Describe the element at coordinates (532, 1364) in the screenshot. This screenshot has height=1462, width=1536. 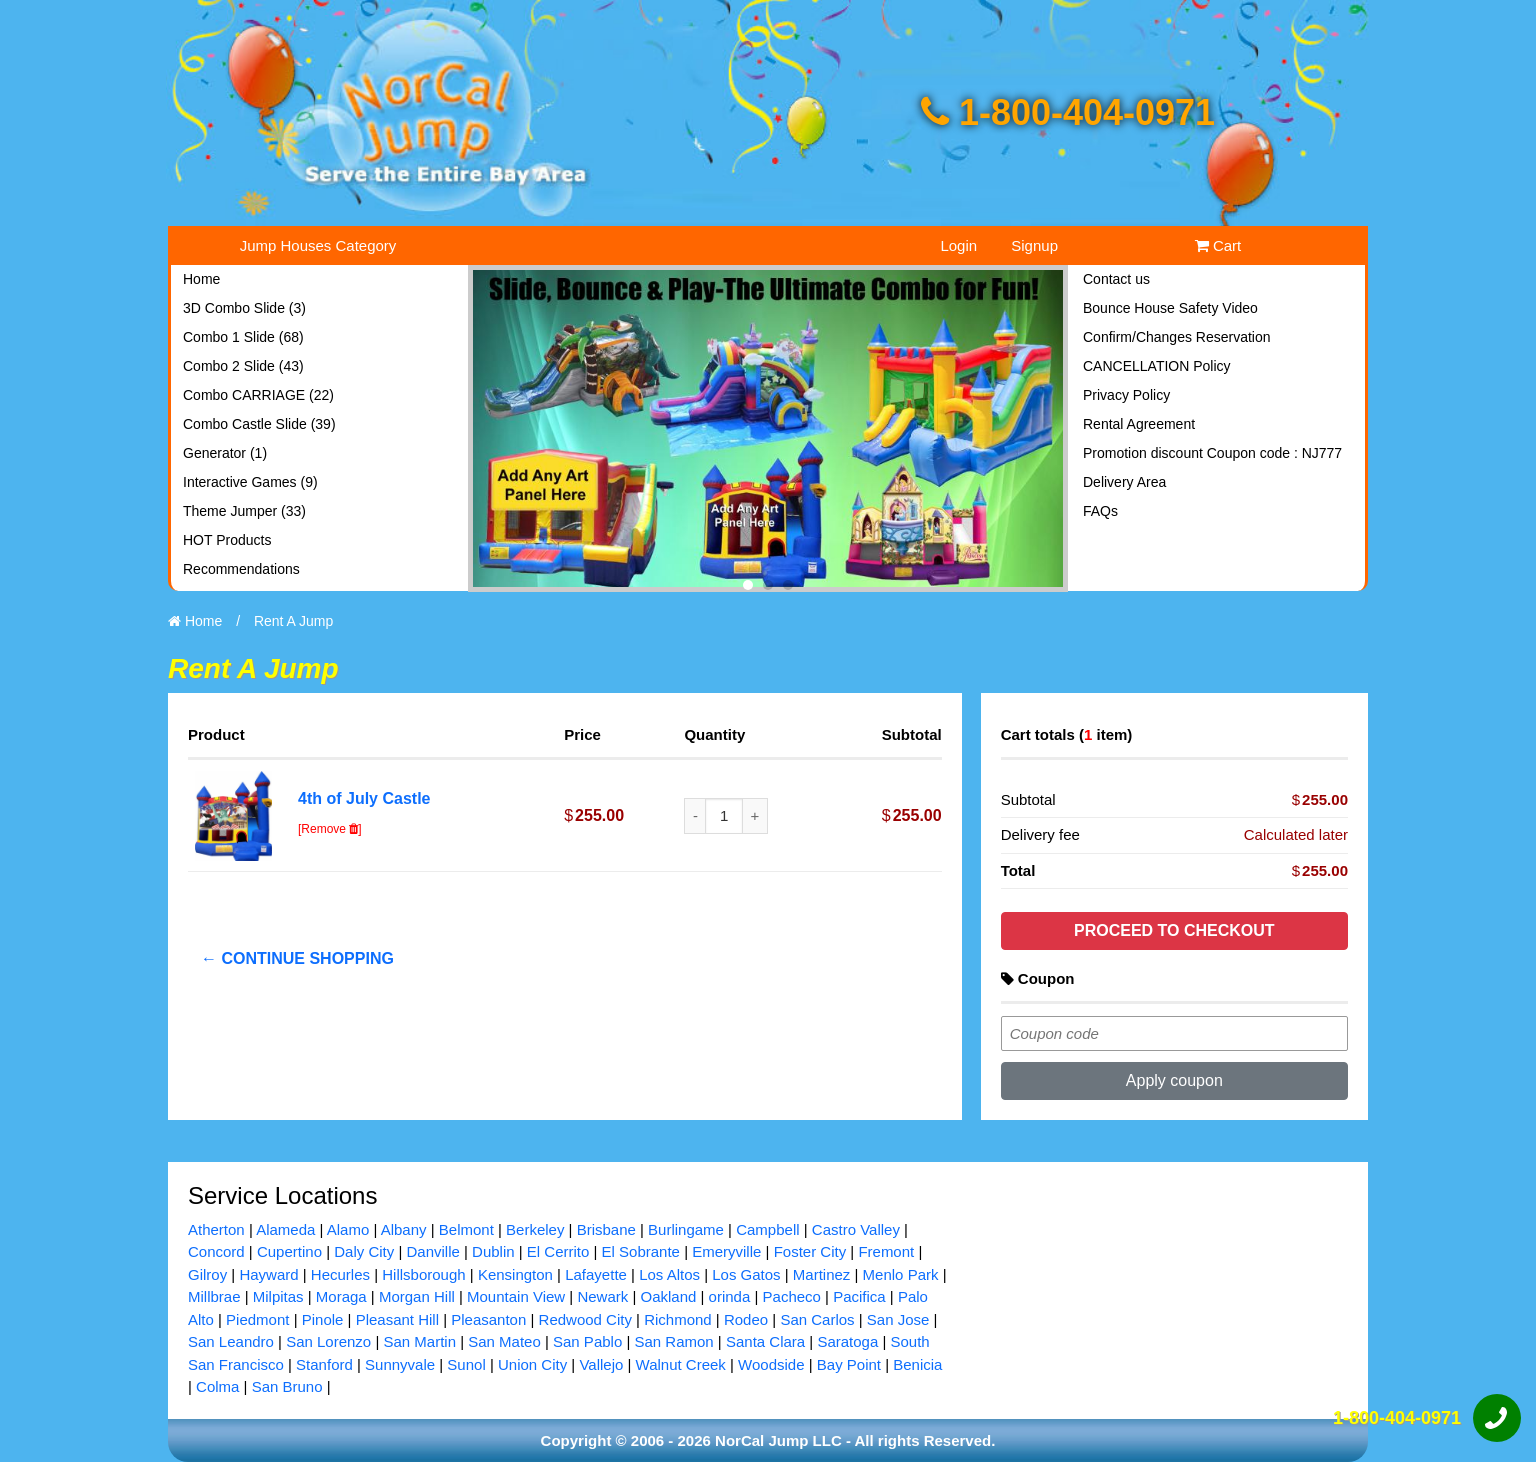
I see `Union City` at that location.